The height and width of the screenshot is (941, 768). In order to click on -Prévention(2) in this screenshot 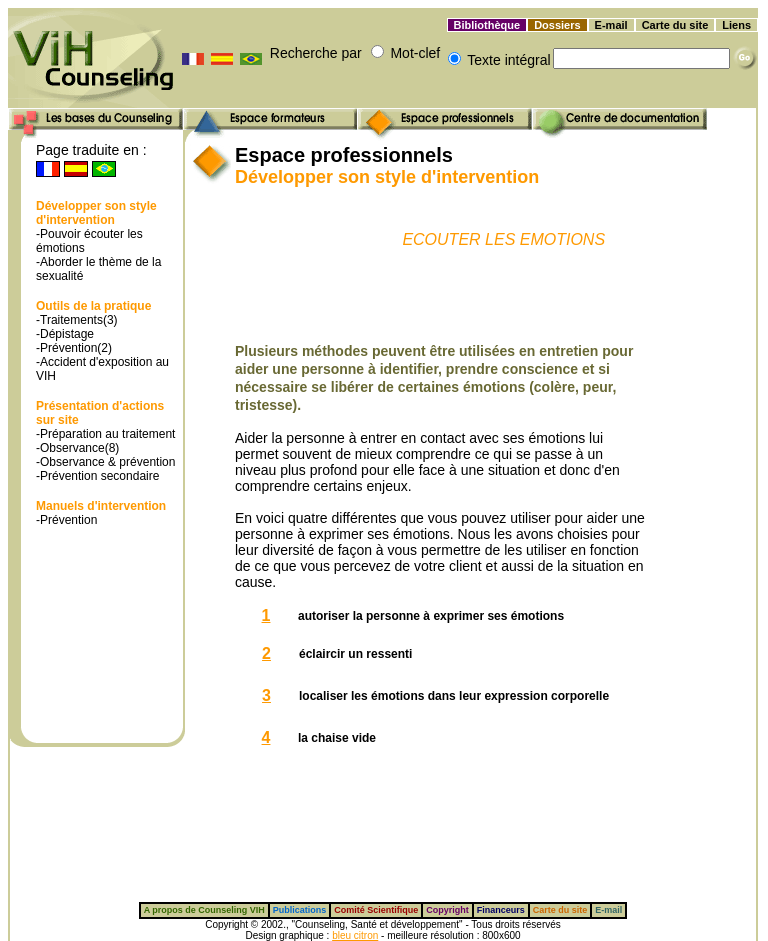, I will do `click(74, 348)`.